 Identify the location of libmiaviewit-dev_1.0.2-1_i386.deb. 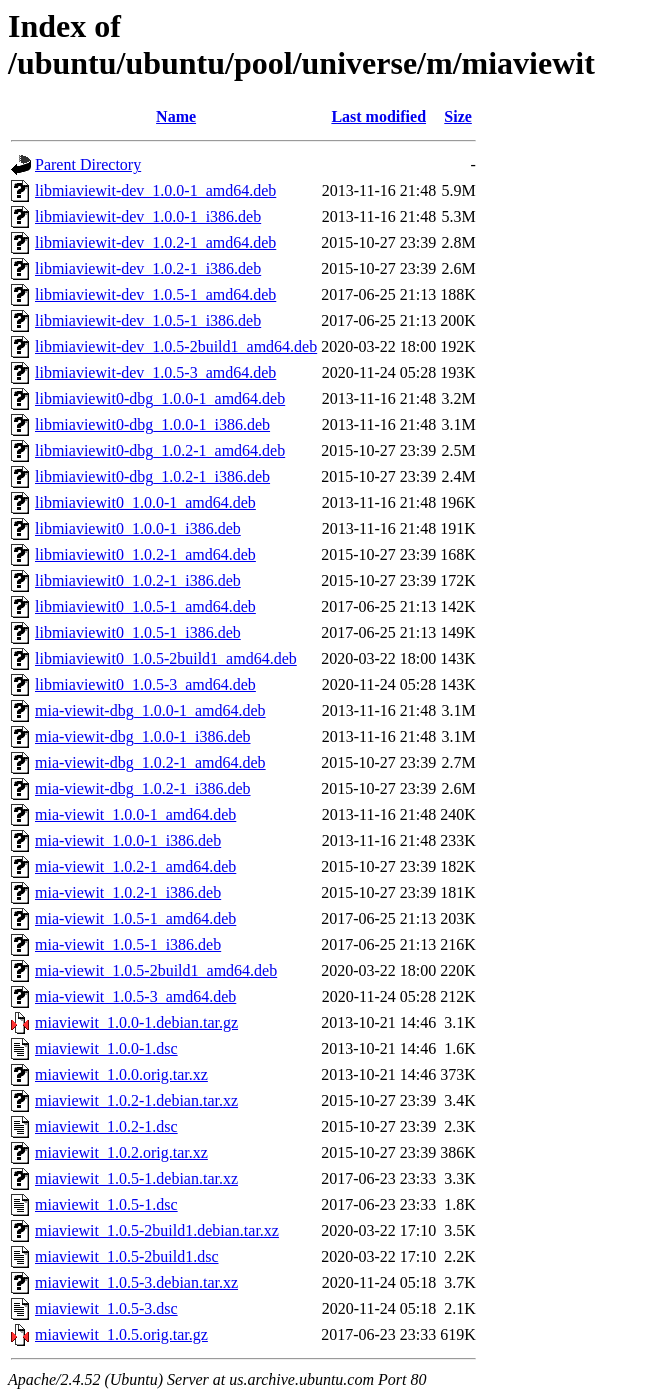
(148, 268).